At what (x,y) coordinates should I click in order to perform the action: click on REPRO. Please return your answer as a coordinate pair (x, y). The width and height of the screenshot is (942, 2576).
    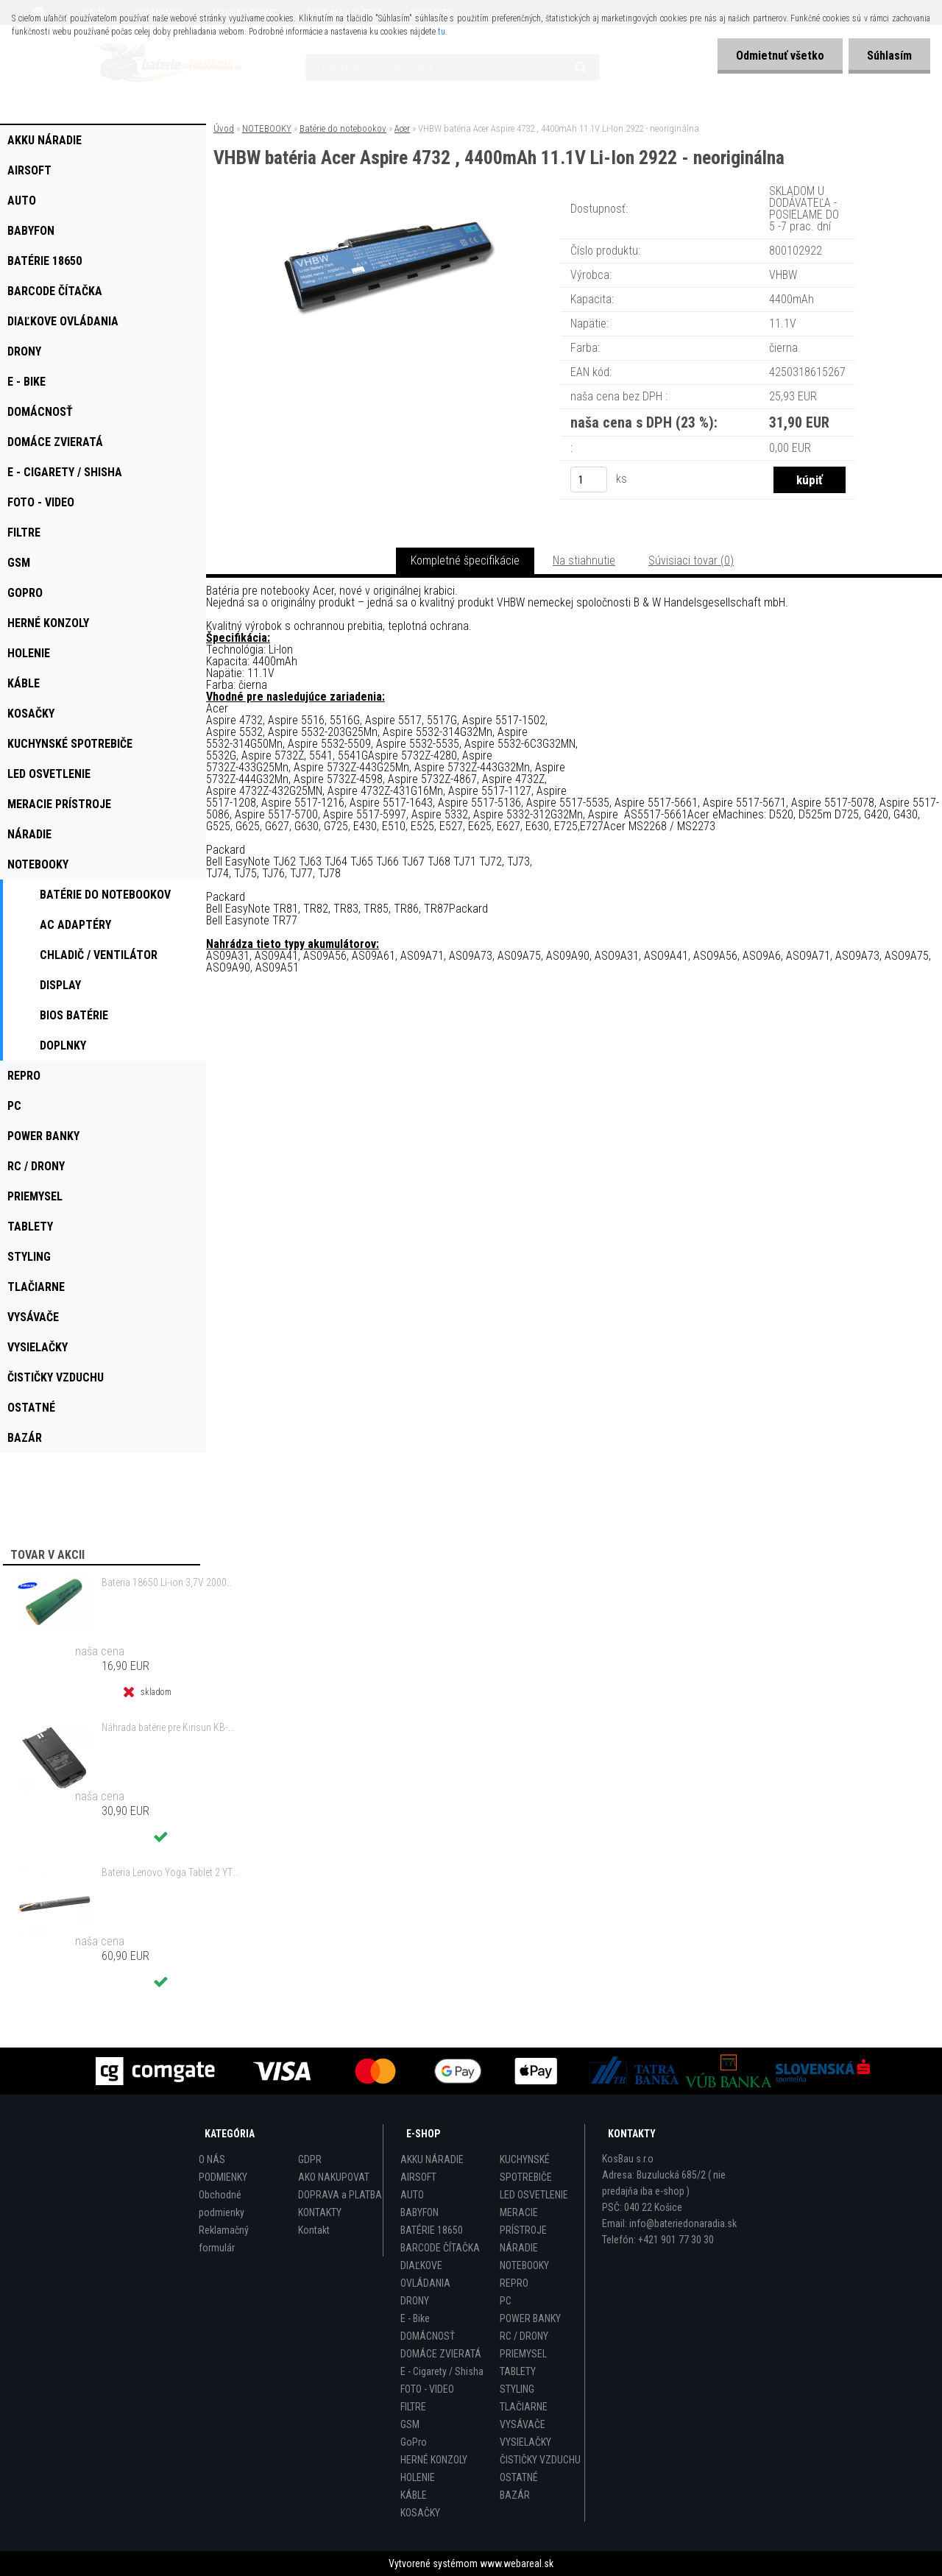
    Looking at the image, I should click on (514, 2283).